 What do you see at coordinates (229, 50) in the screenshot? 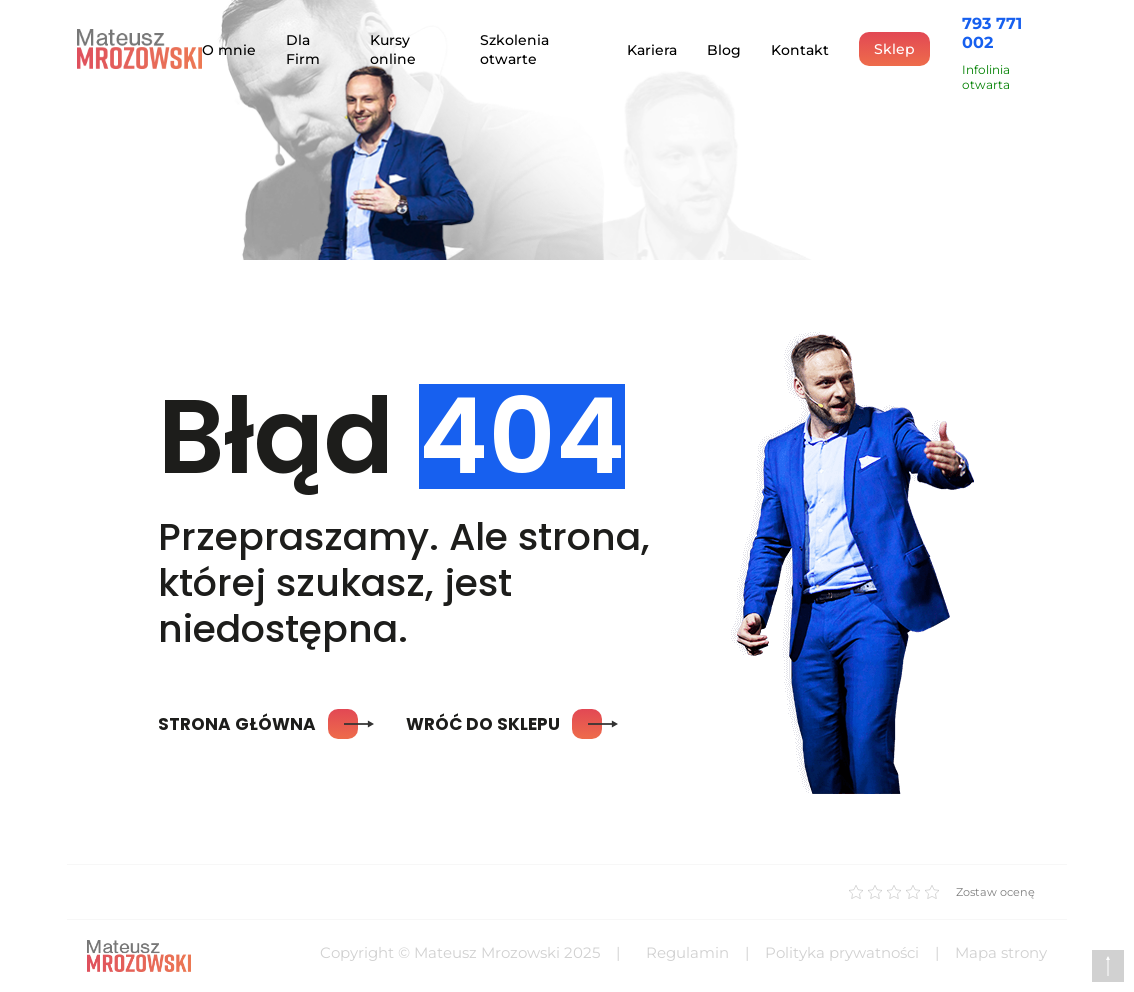
I see `O mnie` at bounding box center [229, 50].